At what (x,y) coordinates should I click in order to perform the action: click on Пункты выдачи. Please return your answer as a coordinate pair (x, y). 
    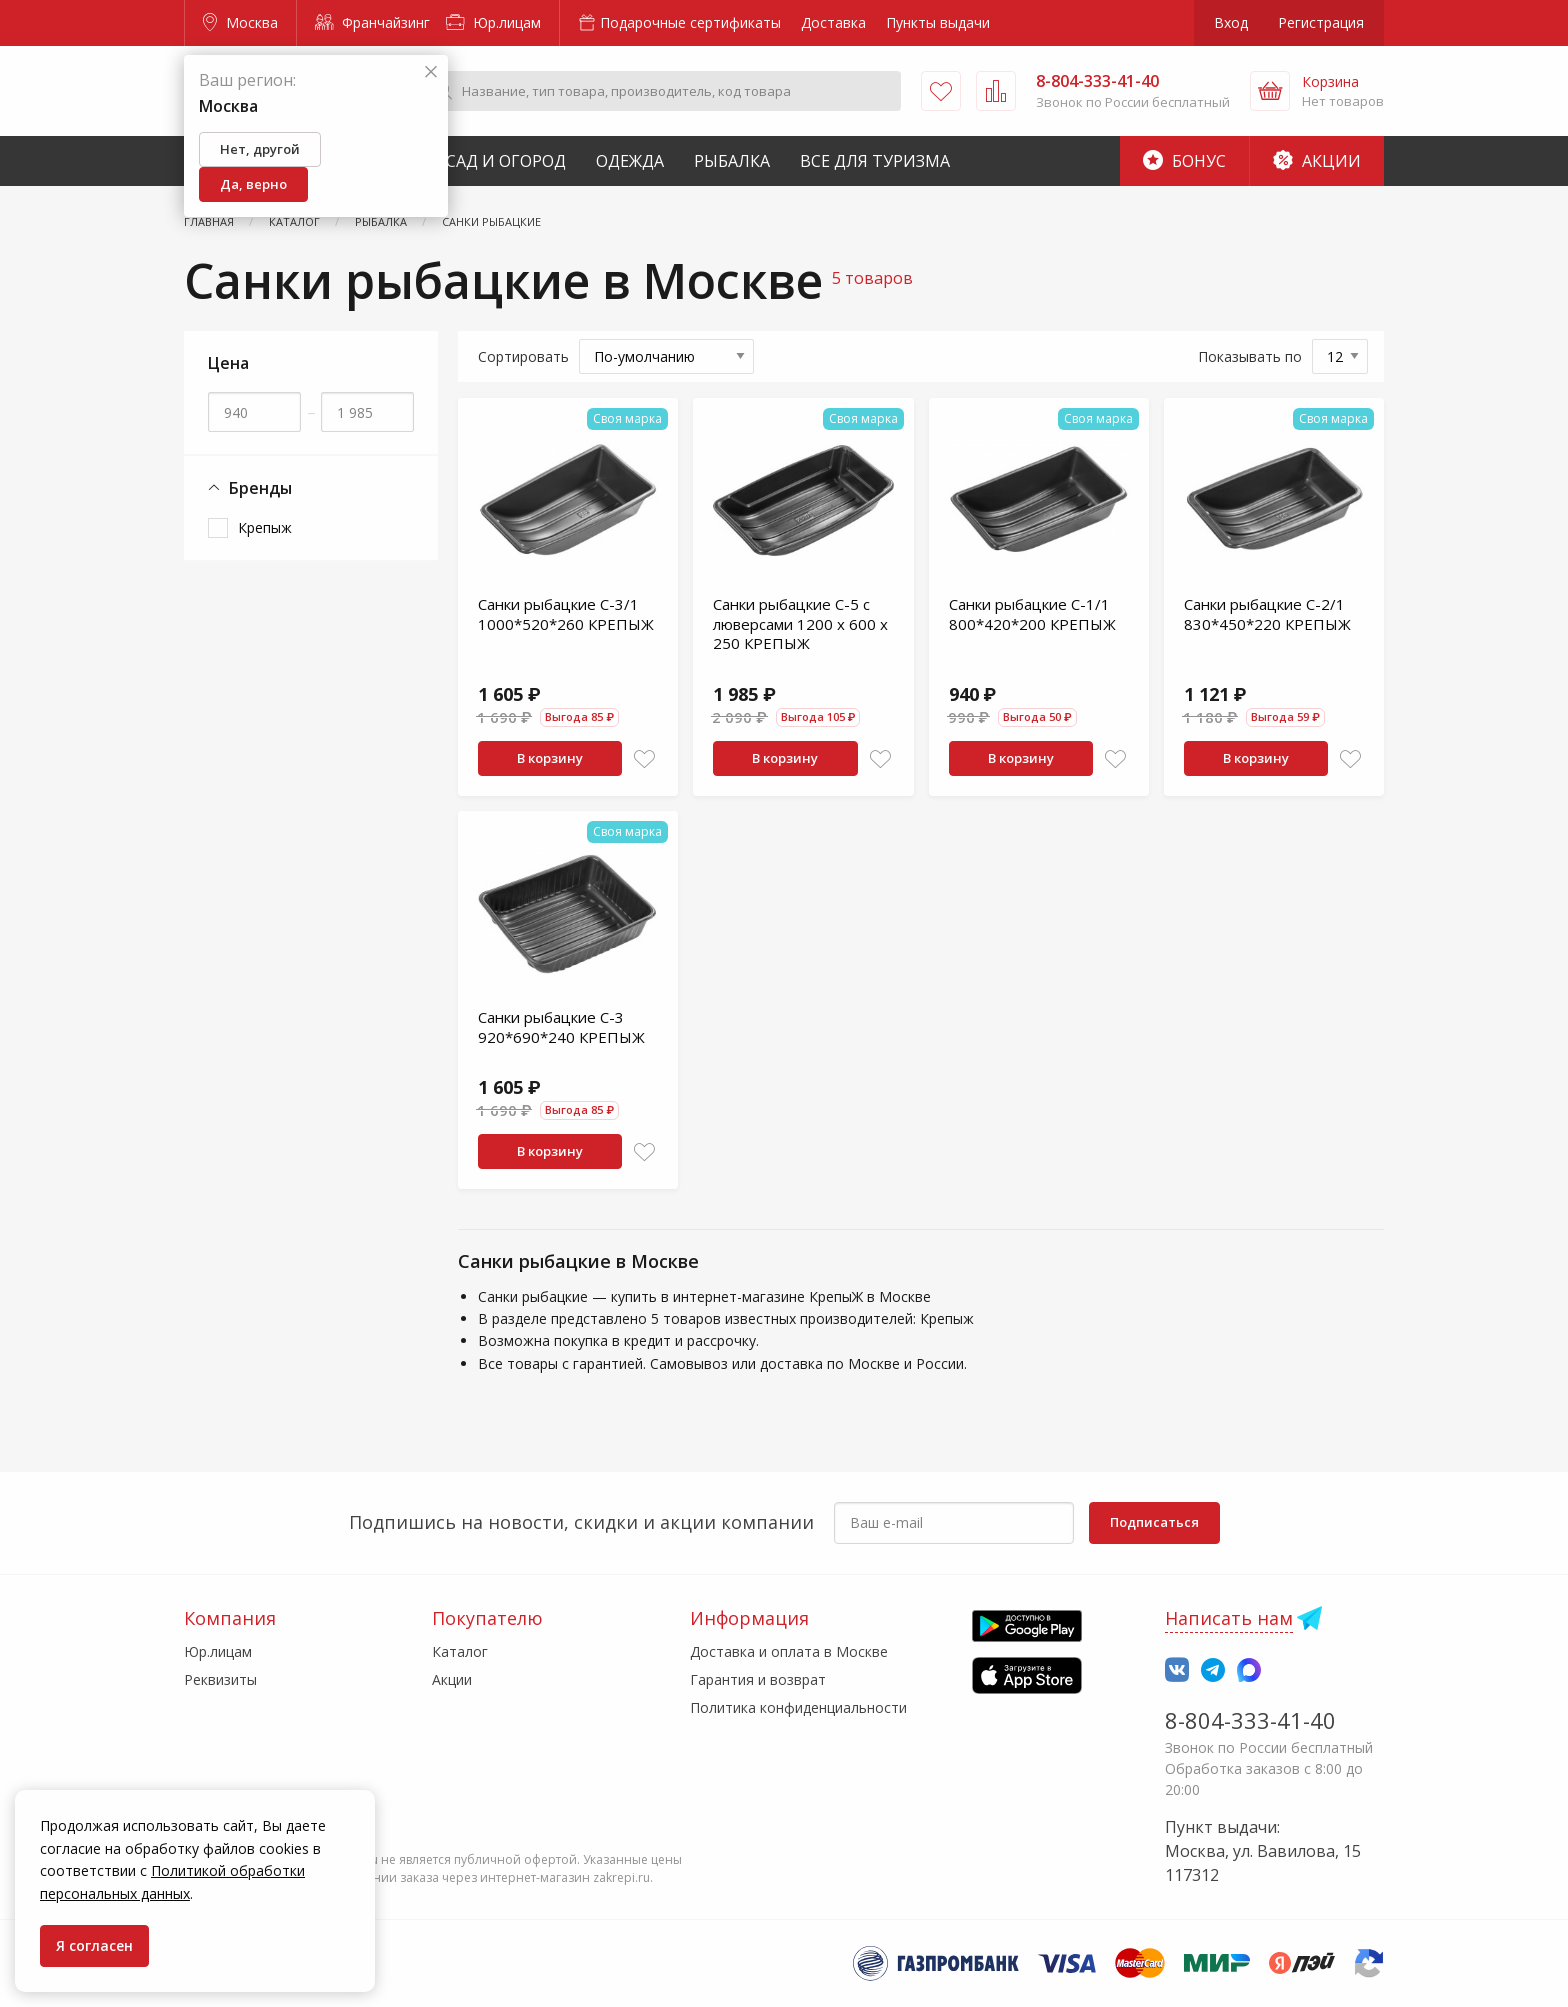
    Looking at the image, I should click on (938, 22).